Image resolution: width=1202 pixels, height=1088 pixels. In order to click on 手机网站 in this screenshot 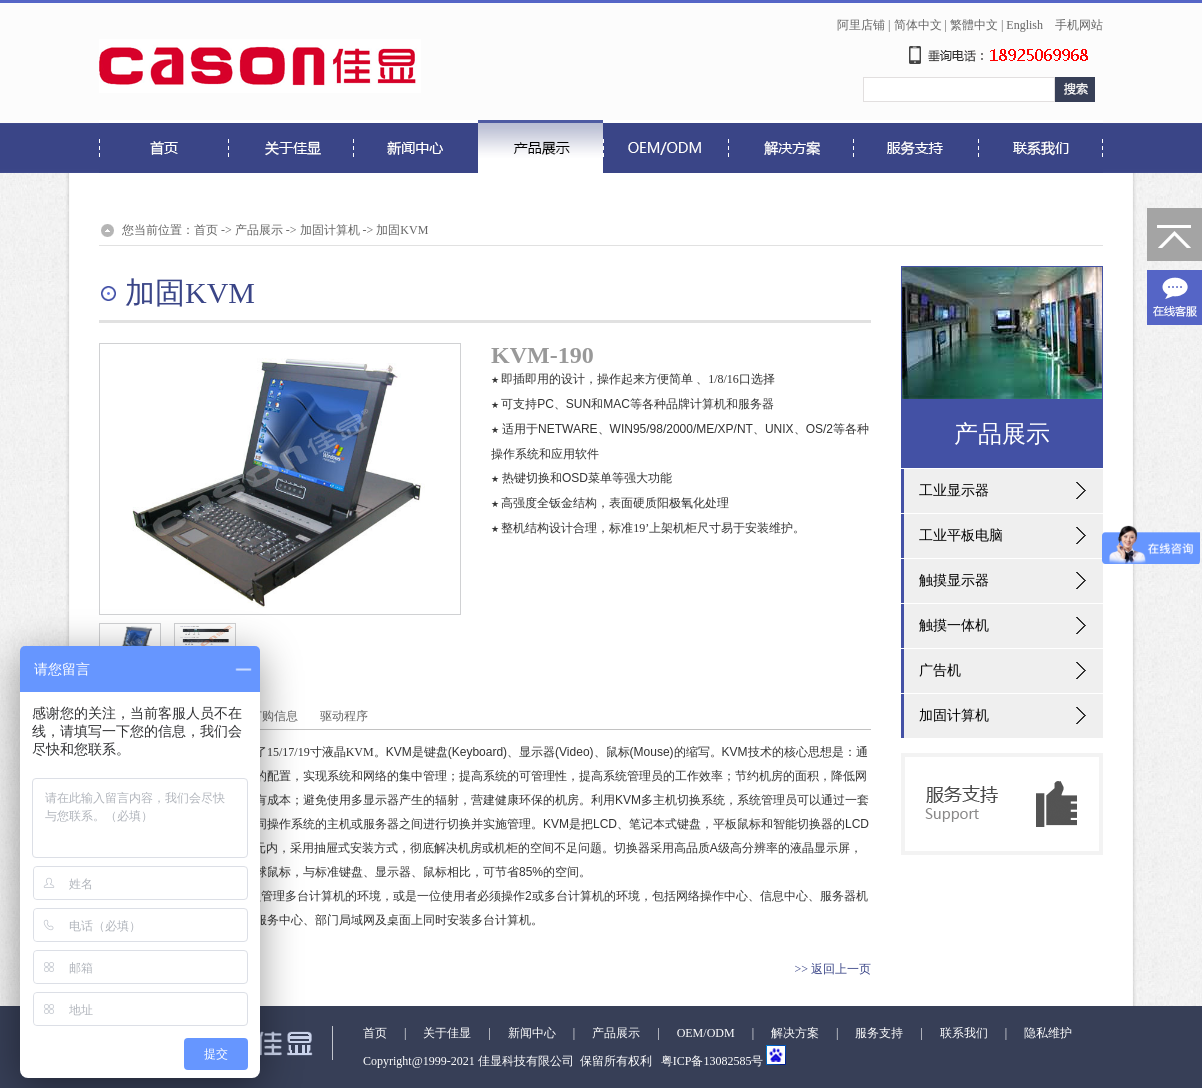, I will do `click(1079, 25)`.